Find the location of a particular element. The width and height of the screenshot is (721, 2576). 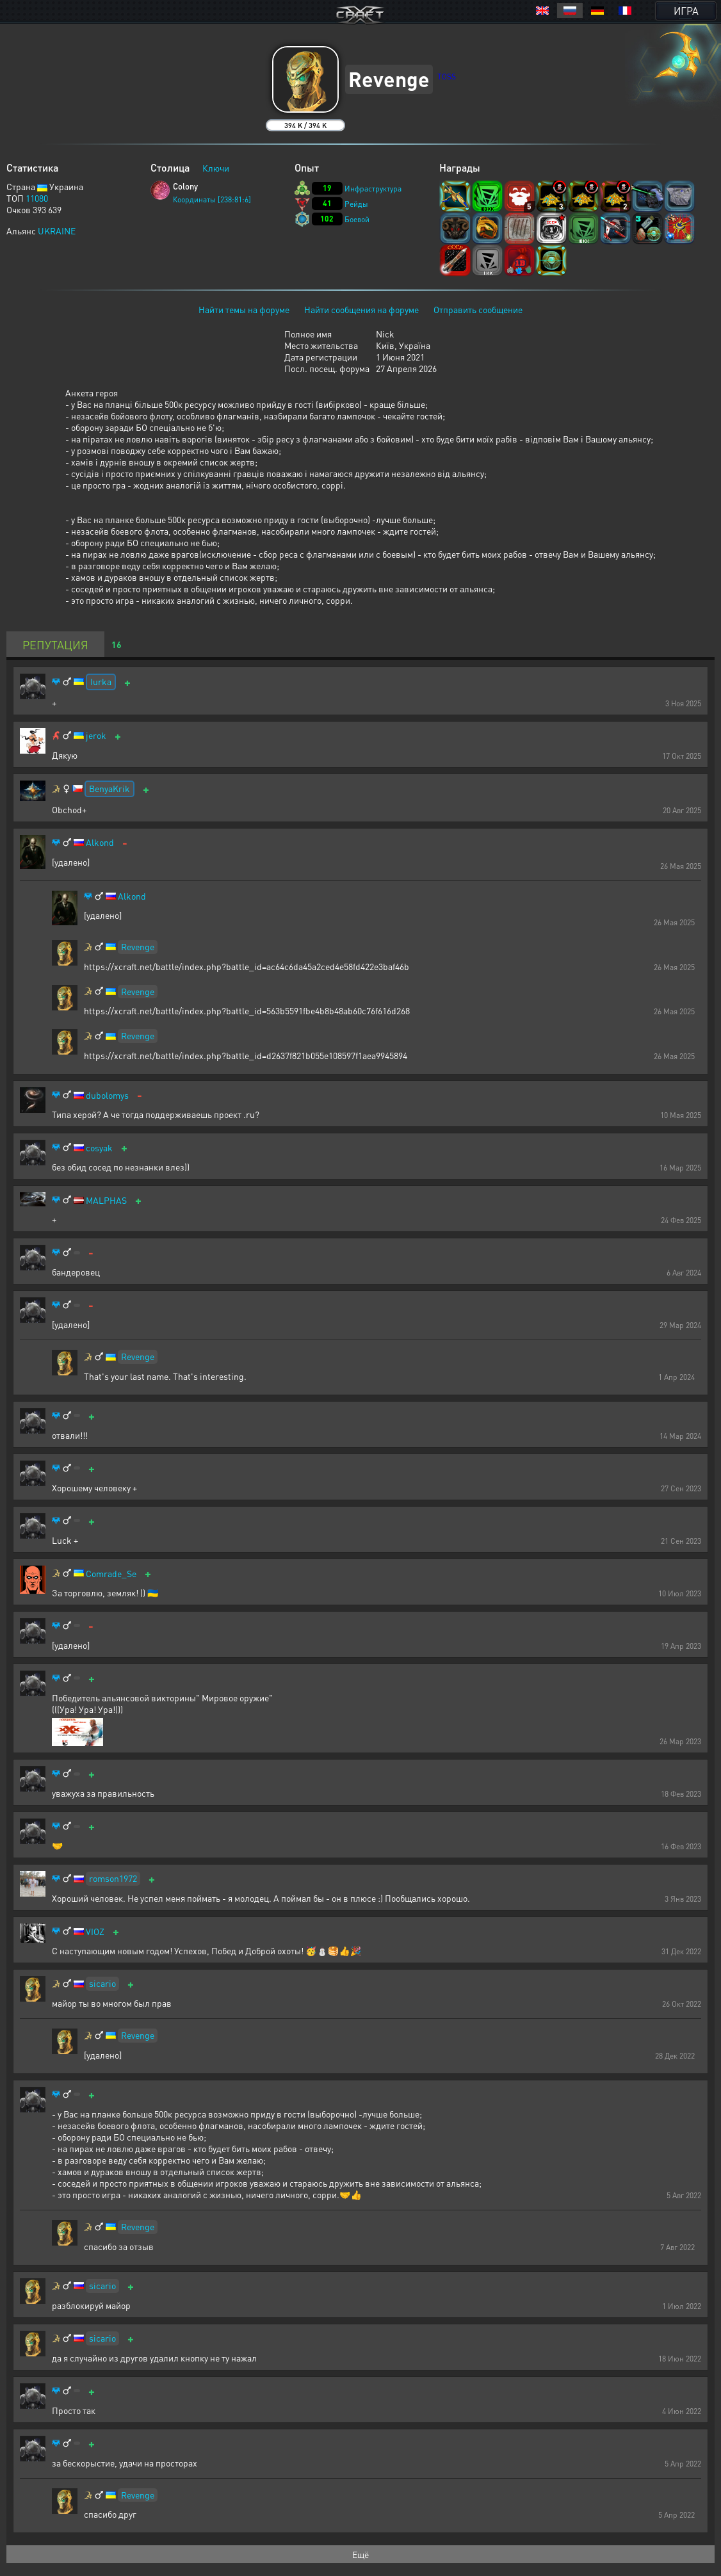

Iurka is located at coordinates (100, 681).